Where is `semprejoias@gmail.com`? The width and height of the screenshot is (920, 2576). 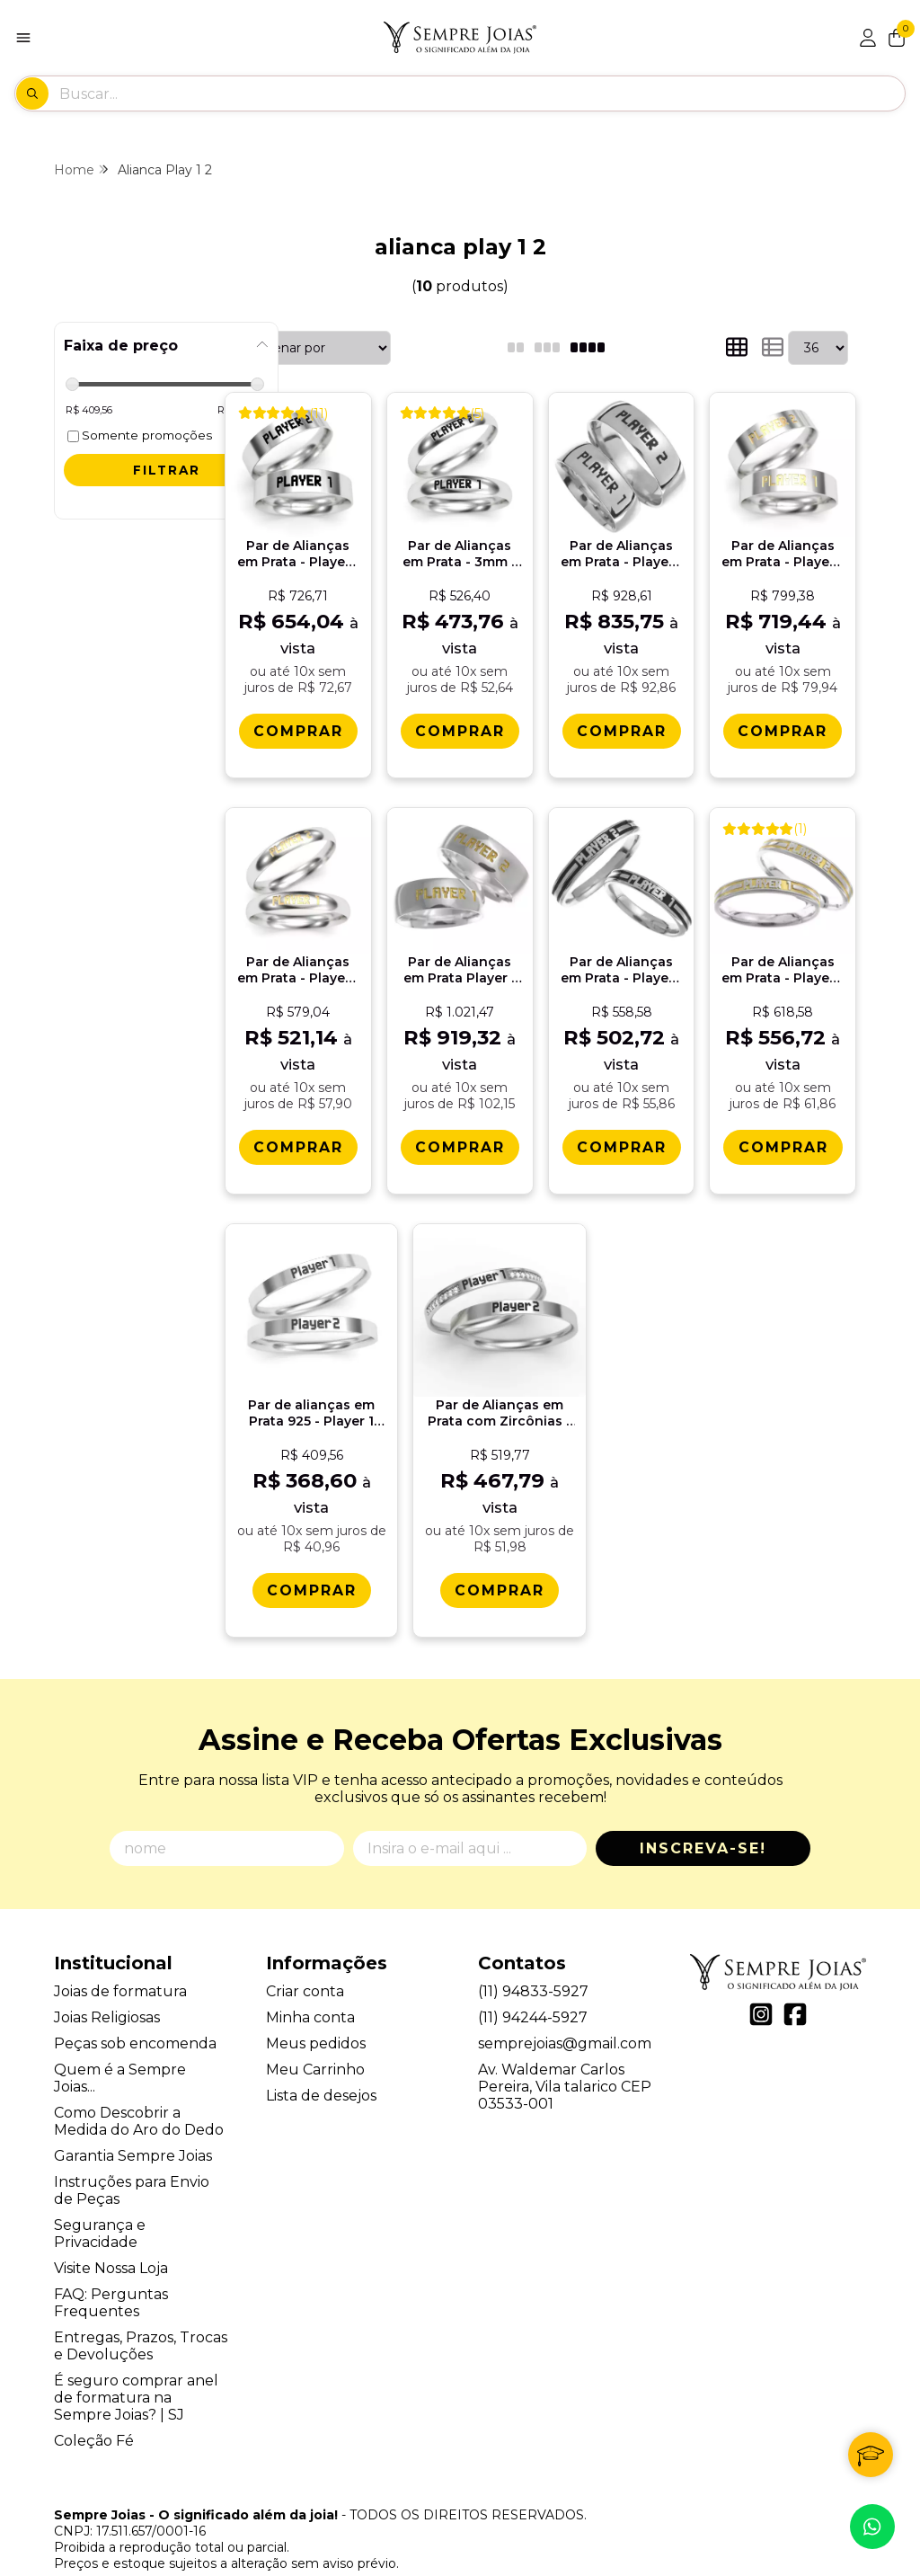
semprejoias@gmail.com is located at coordinates (564, 2012).